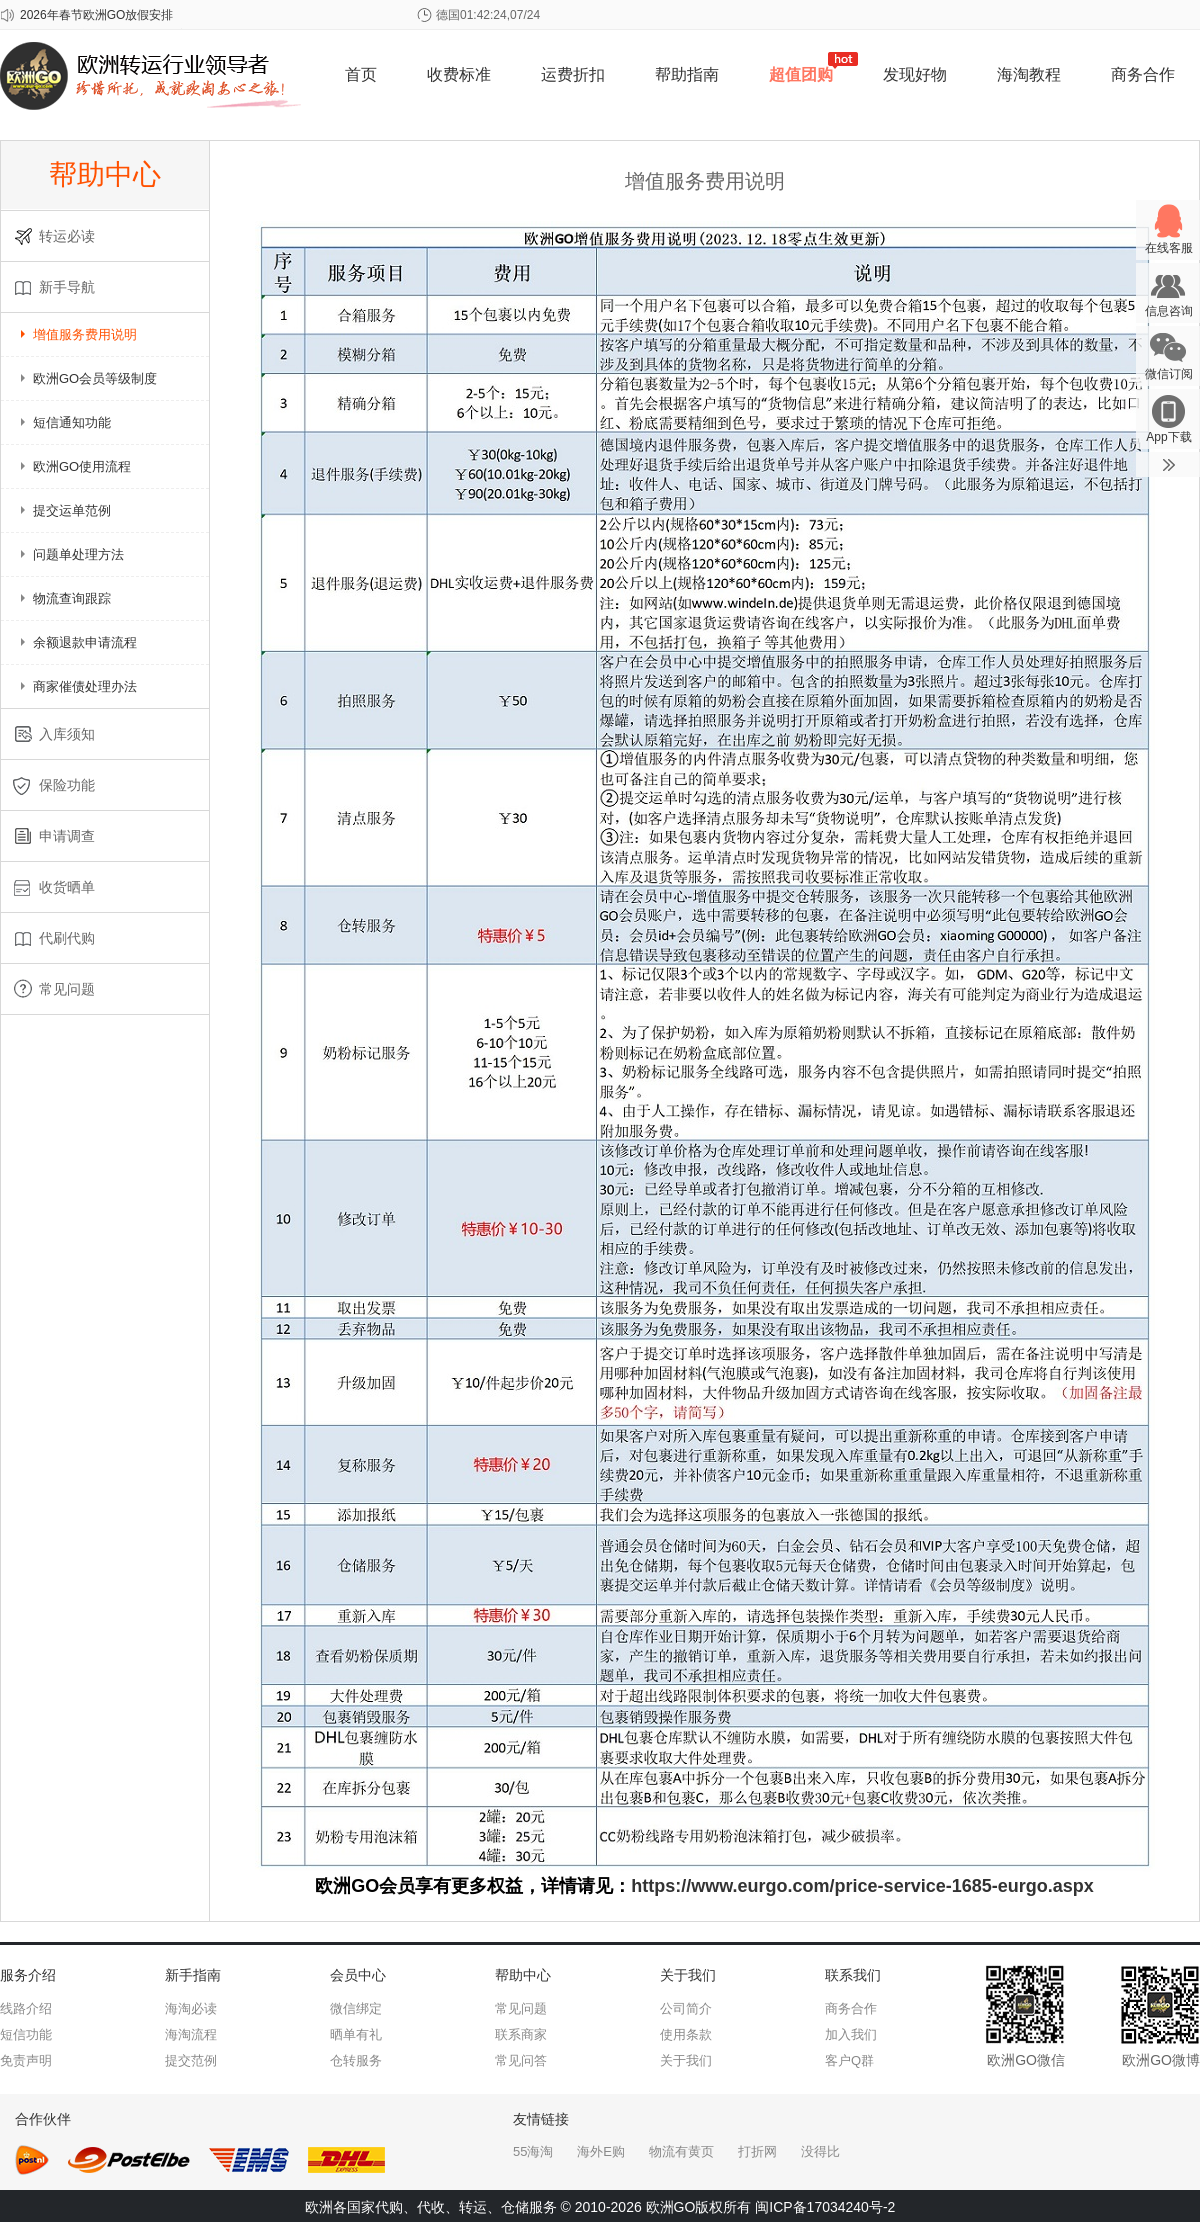 The width and height of the screenshot is (1200, 2222). What do you see at coordinates (72, 422) in the screenshot?
I see `短信通知功能` at bounding box center [72, 422].